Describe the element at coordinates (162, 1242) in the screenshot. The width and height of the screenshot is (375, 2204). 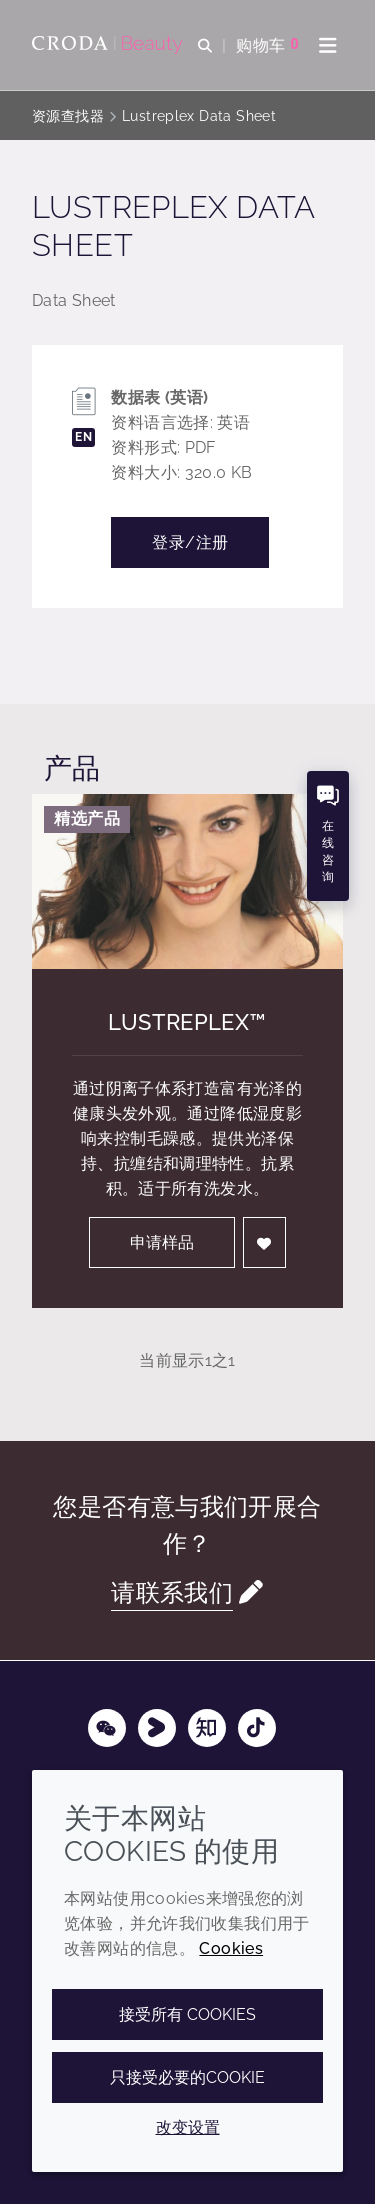
I see `申请样品` at that location.